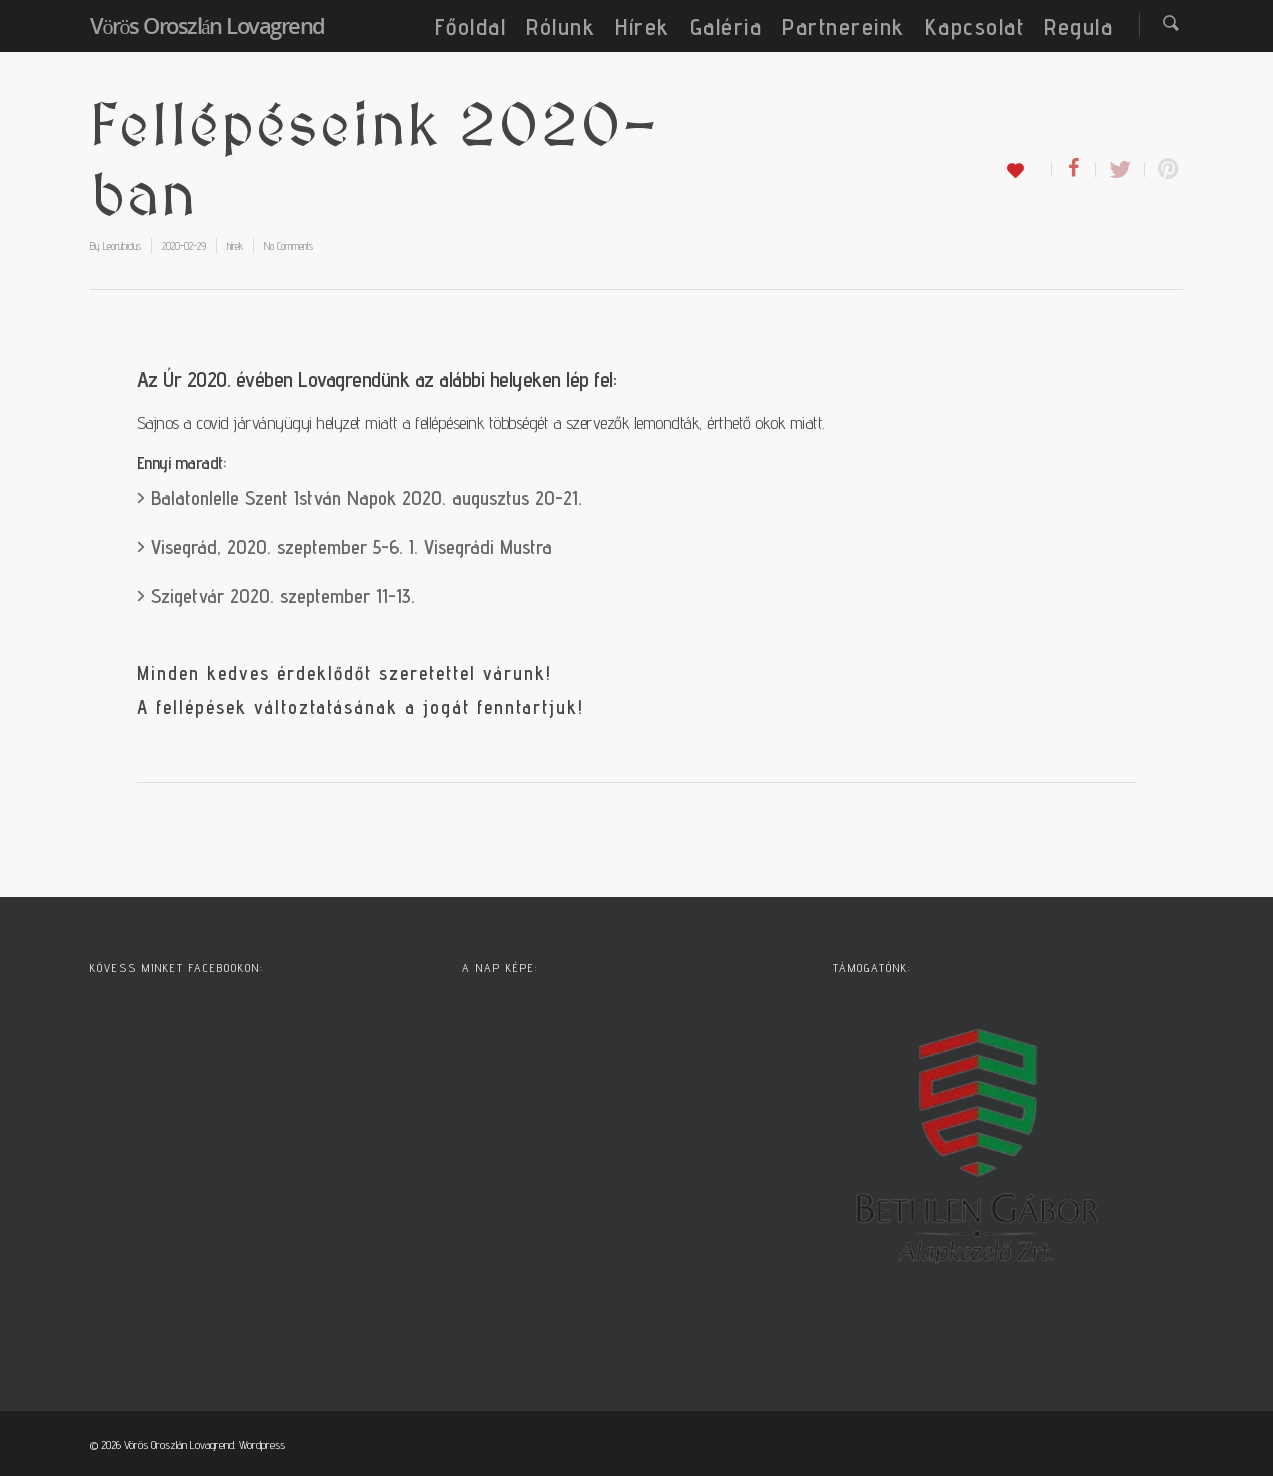  Describe the element at coordinates (726, 26) in the screenshot. I see `Galéria` at that location.